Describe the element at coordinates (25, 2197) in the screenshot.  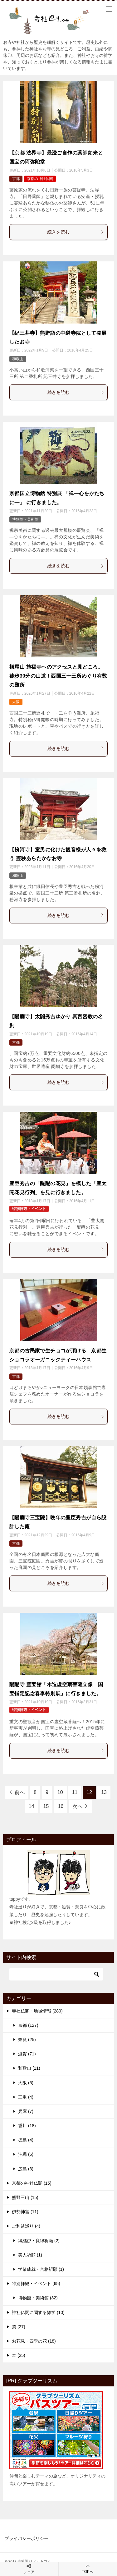
I see `熊野三山 (15)` at that location.